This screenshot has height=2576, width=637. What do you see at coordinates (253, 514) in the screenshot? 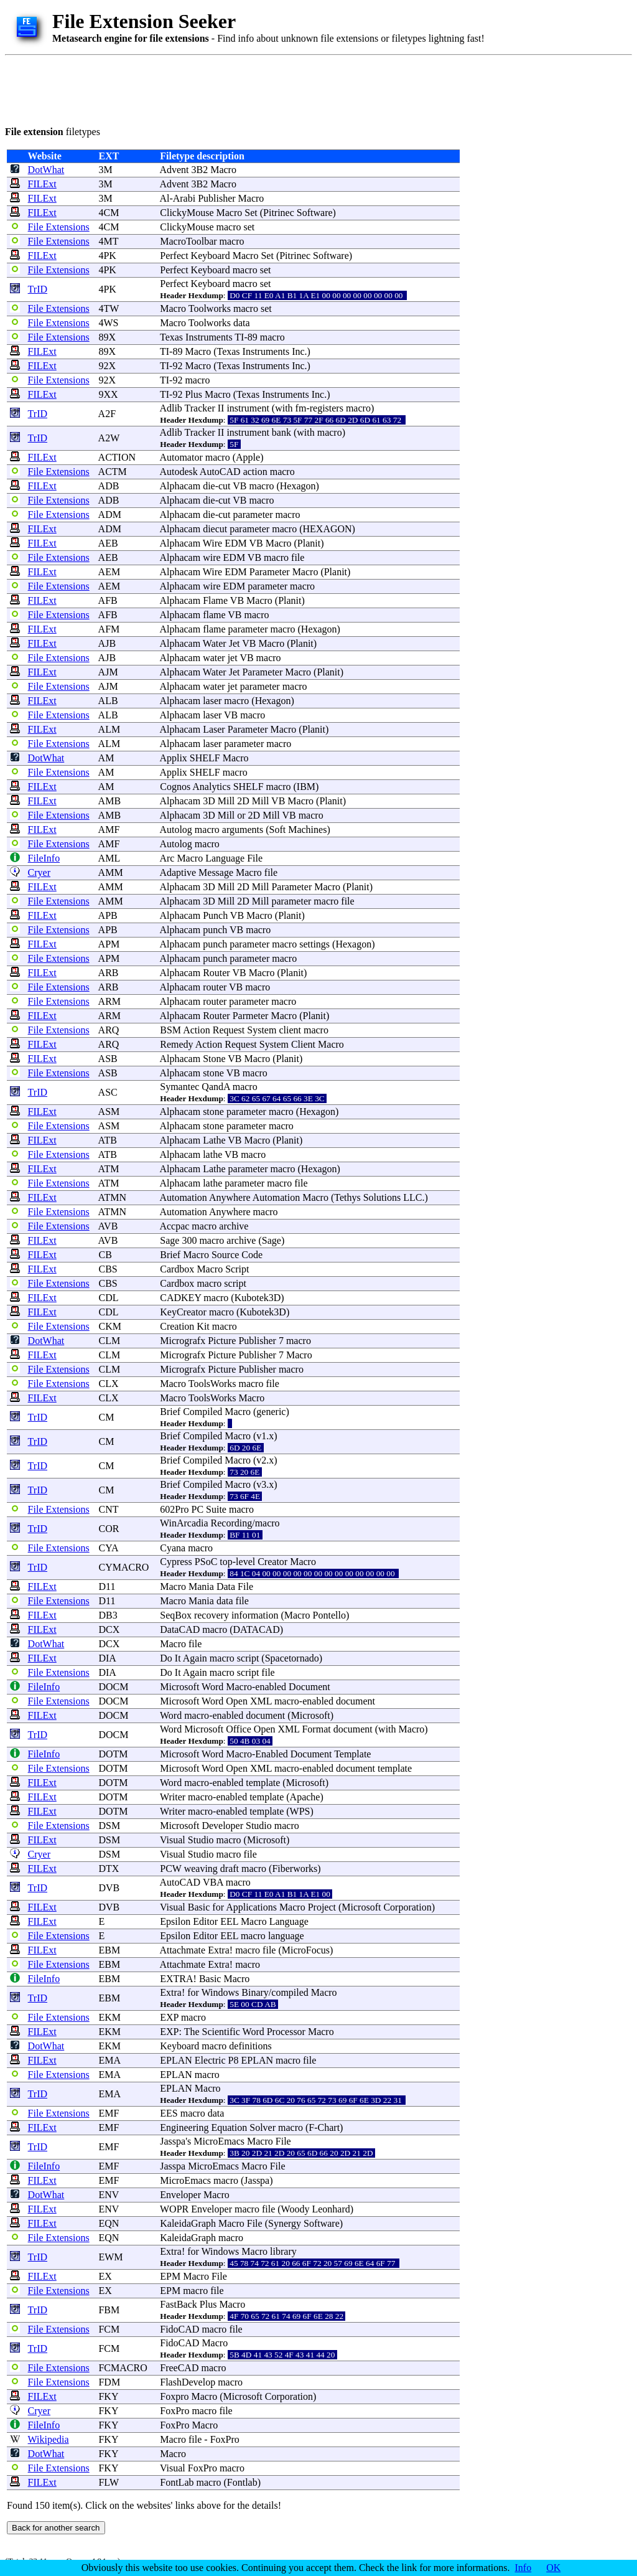
I see `parameter` at bounding box center [253, 514].